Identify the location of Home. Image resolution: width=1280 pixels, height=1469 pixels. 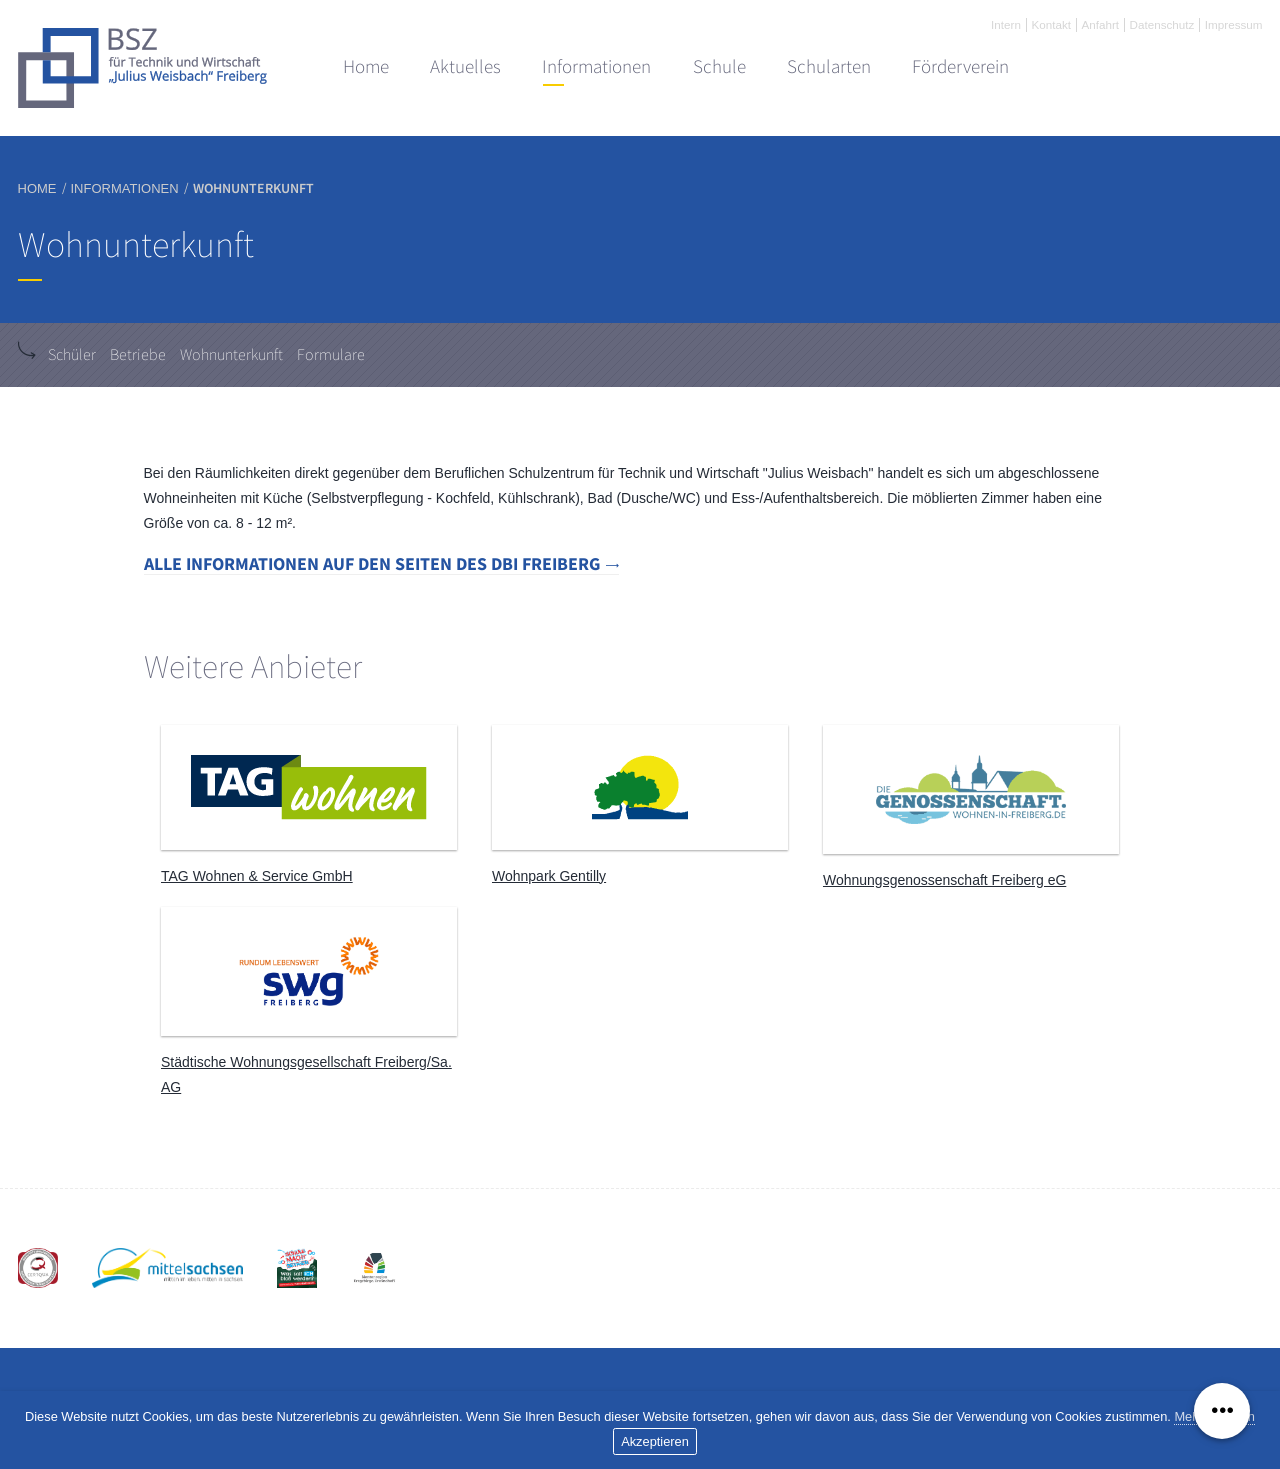
(366, 67).